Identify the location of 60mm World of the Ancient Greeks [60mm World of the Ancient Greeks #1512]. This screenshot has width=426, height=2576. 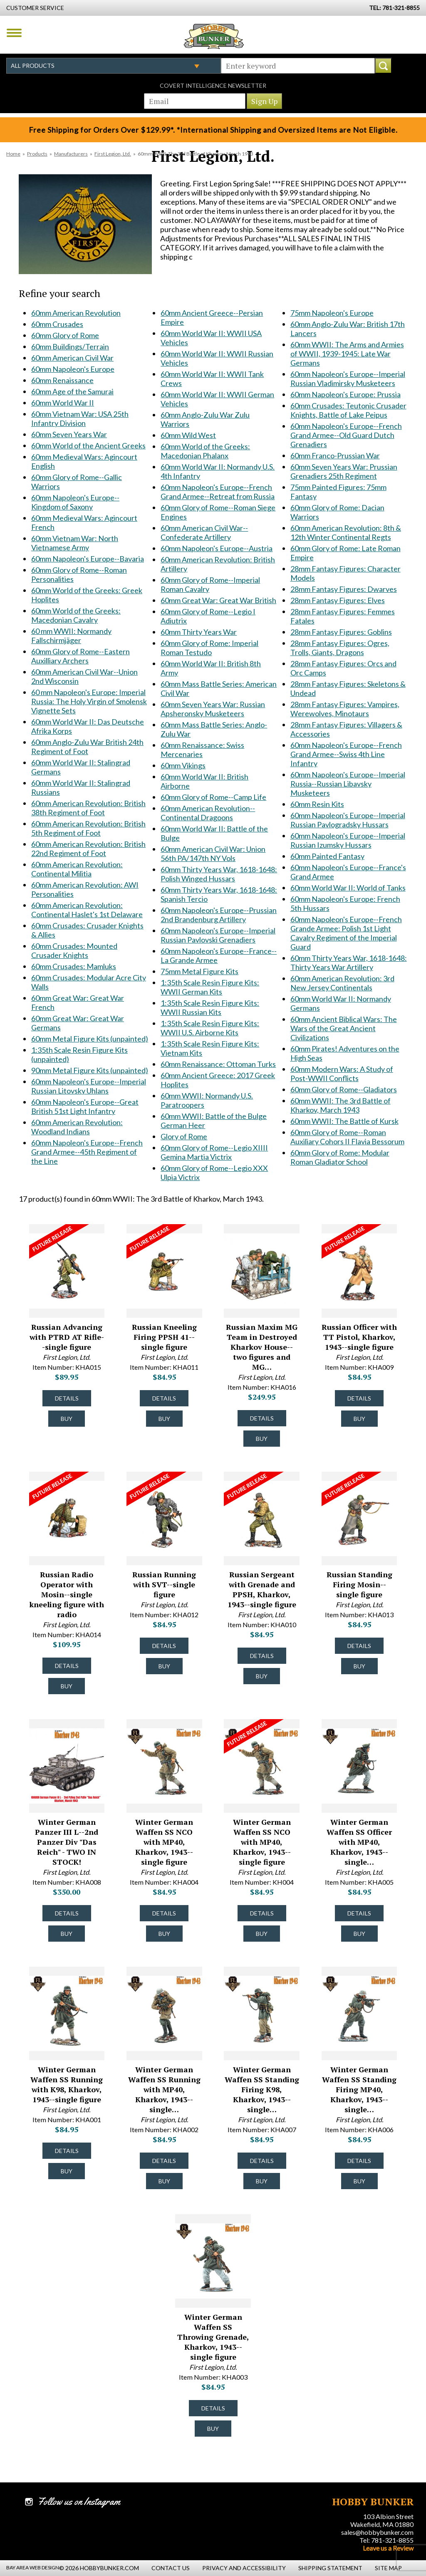
(88, 445).